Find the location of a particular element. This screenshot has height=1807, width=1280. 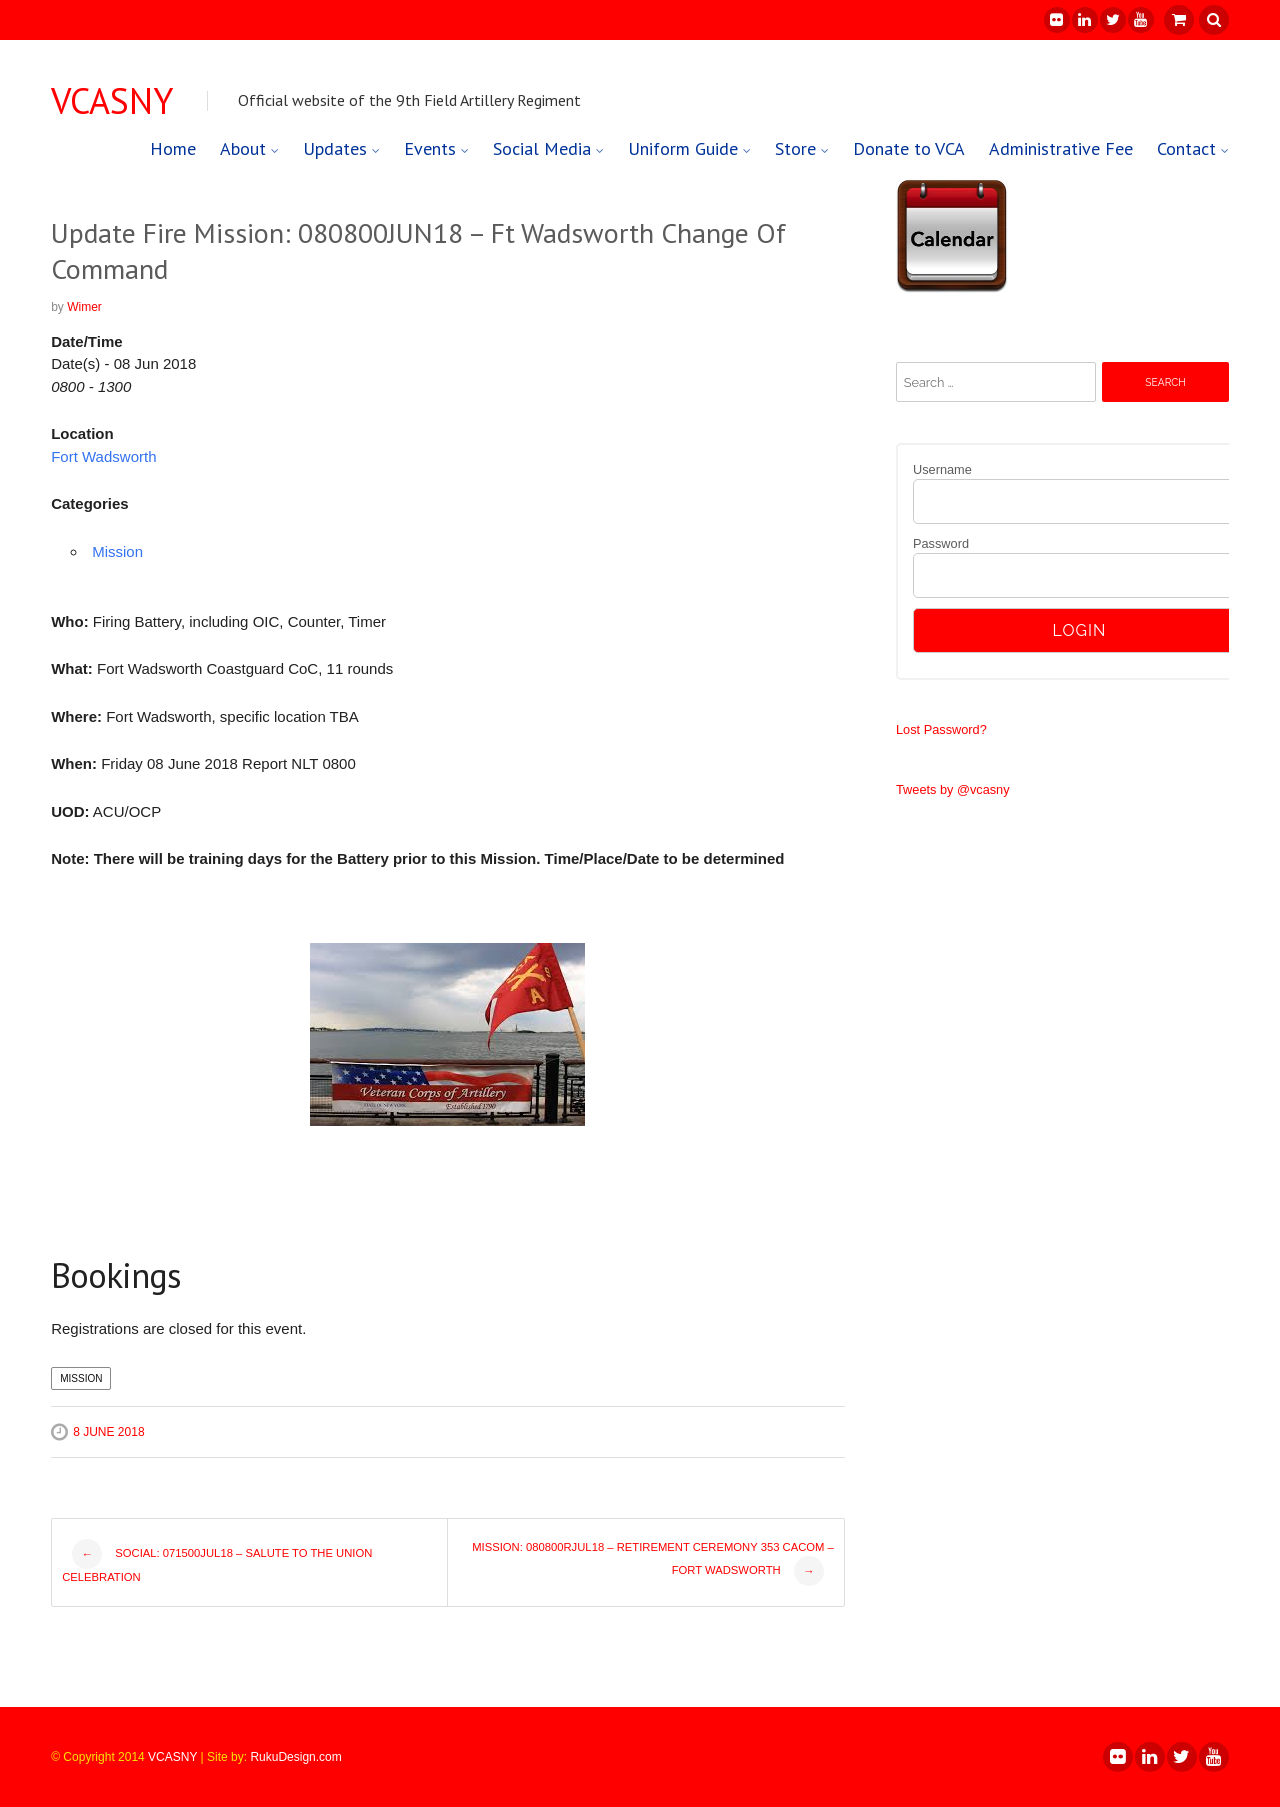

Tweets by @vcasny is located at coordinates (953, 789).